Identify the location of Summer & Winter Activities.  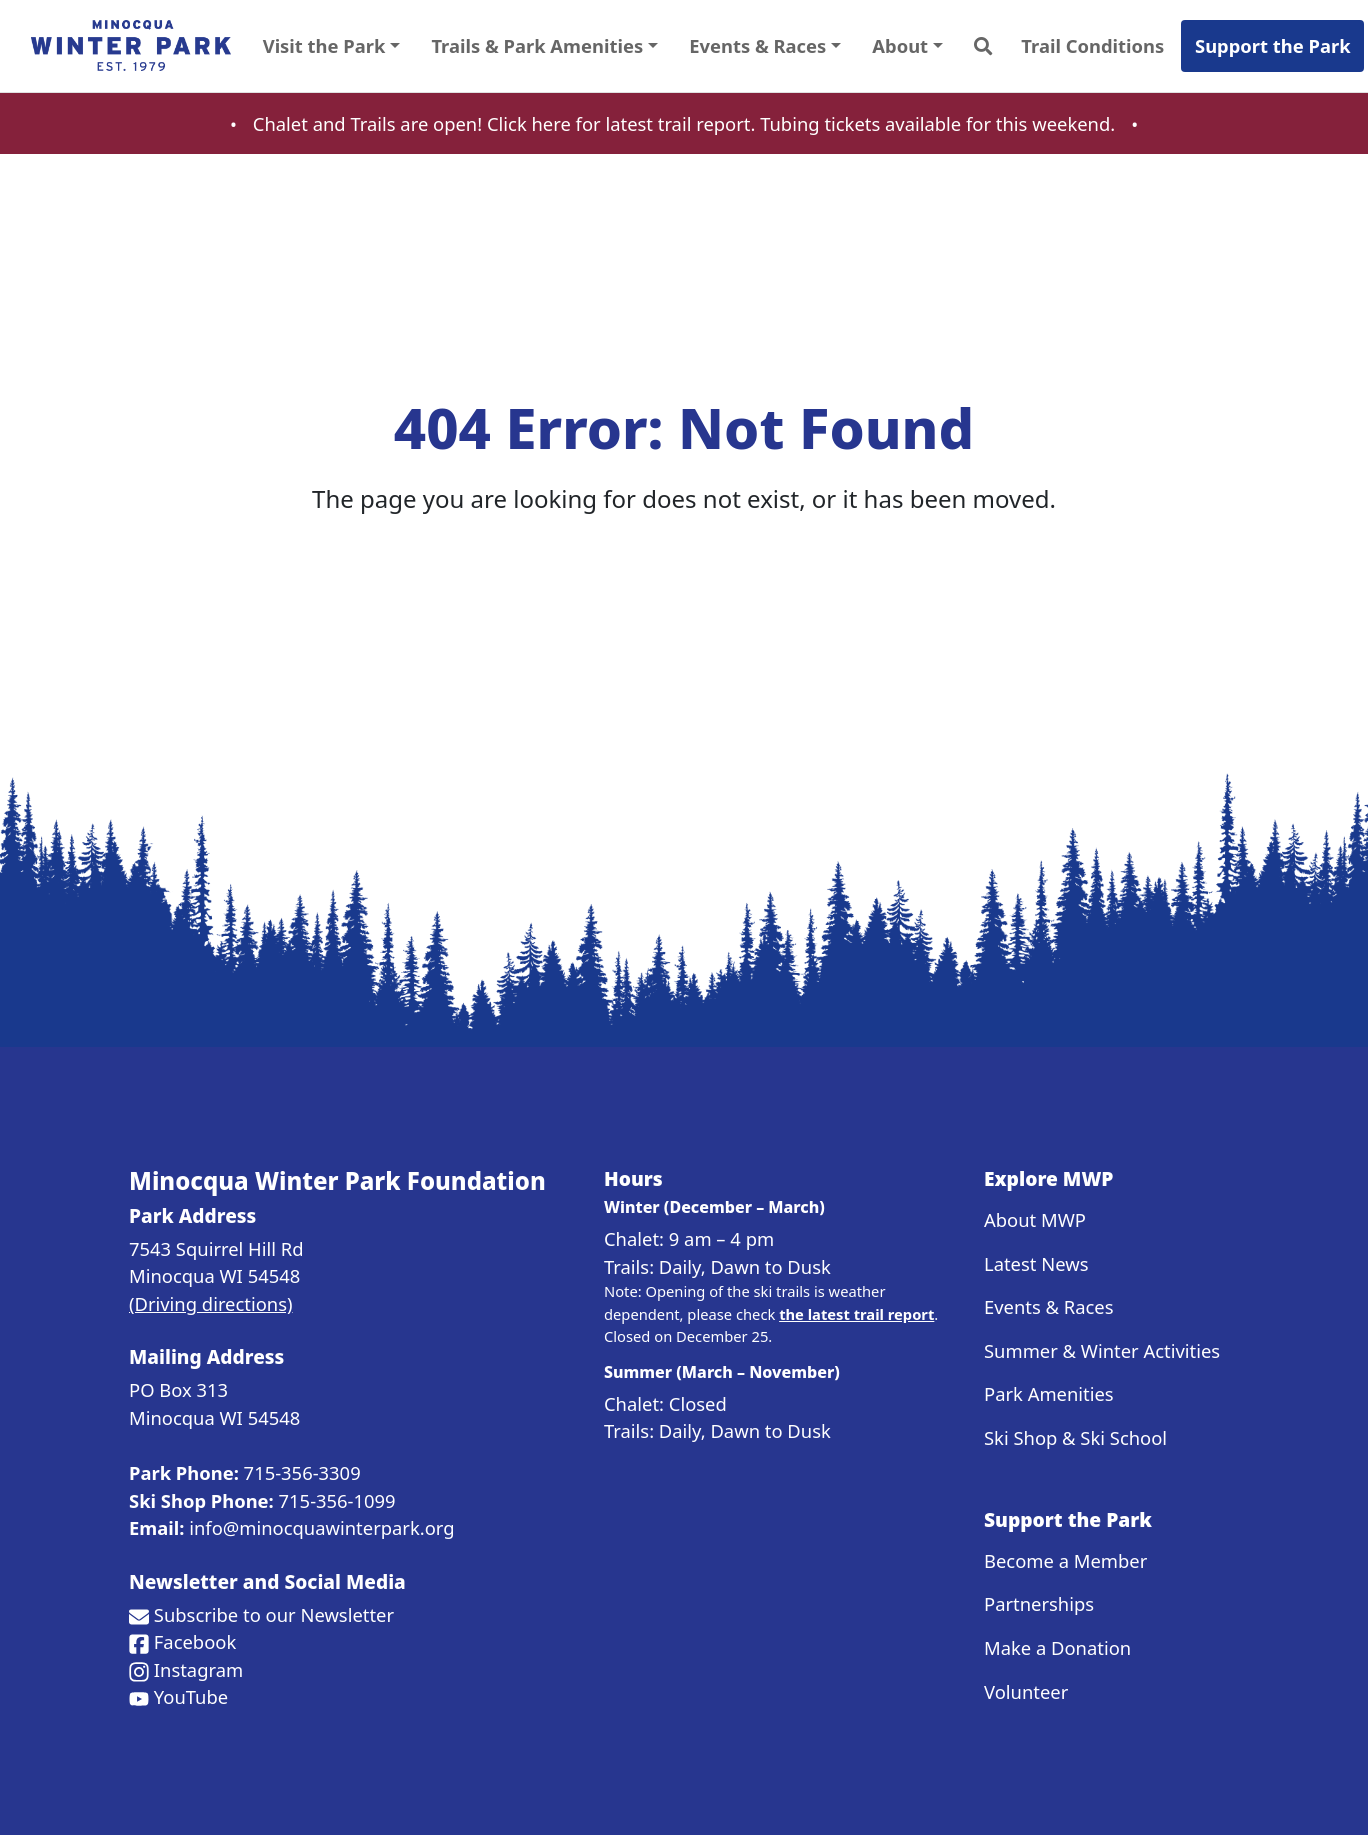
(1102, 1350).